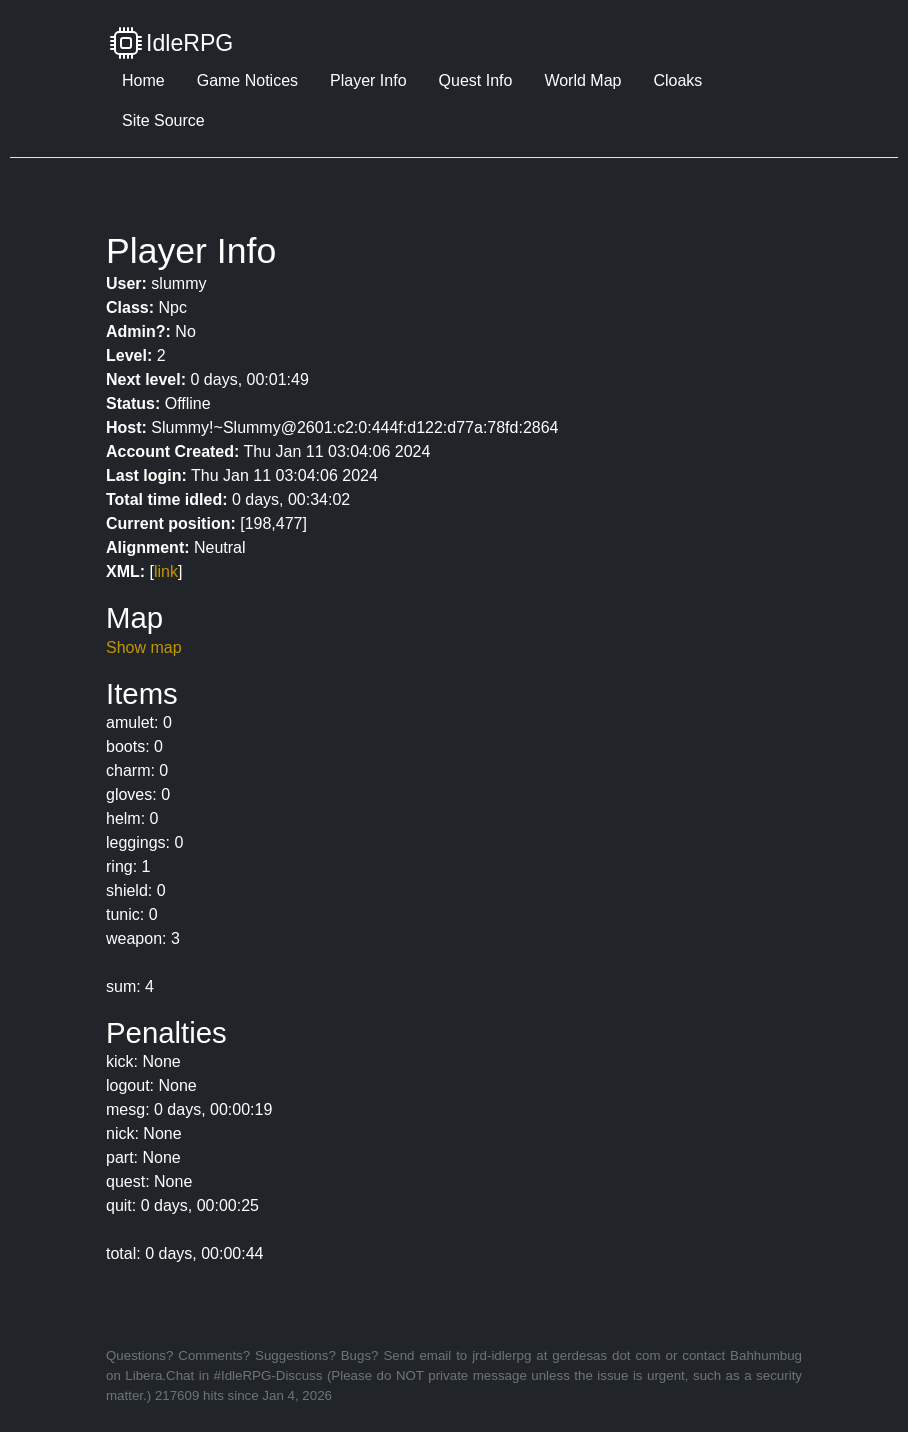 This screenshot has width=908, height=1432. What do you see at coordinates (166, 571) in the screenshot?
I see `link` at bounding box center [166, 571].